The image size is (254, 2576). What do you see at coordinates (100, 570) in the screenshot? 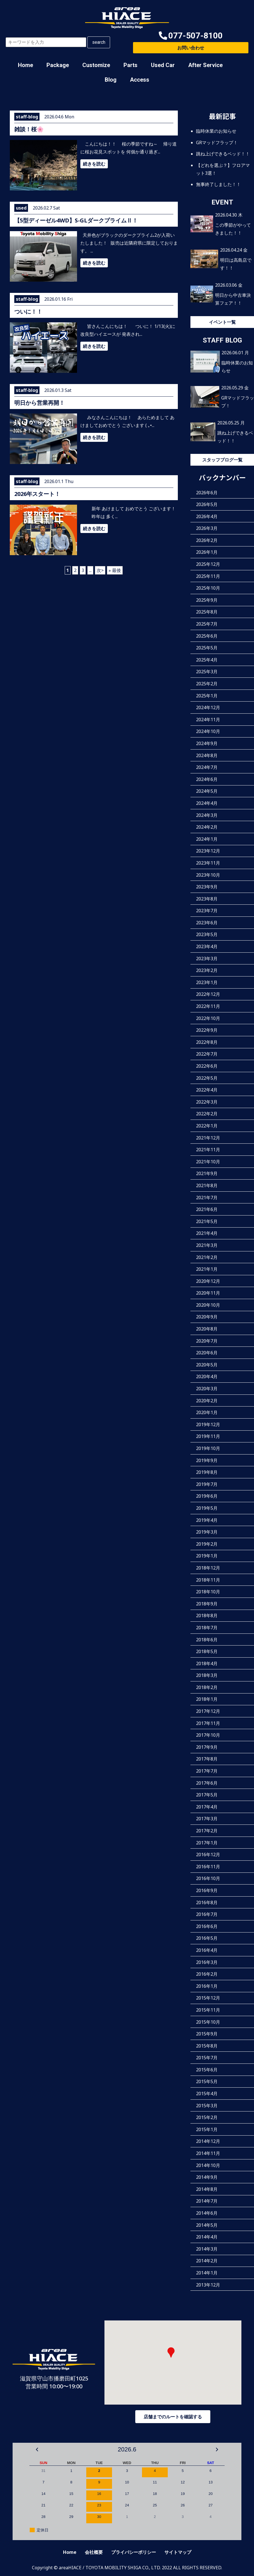
I see `次> [次のページ]` at bounding box center [100, 570].